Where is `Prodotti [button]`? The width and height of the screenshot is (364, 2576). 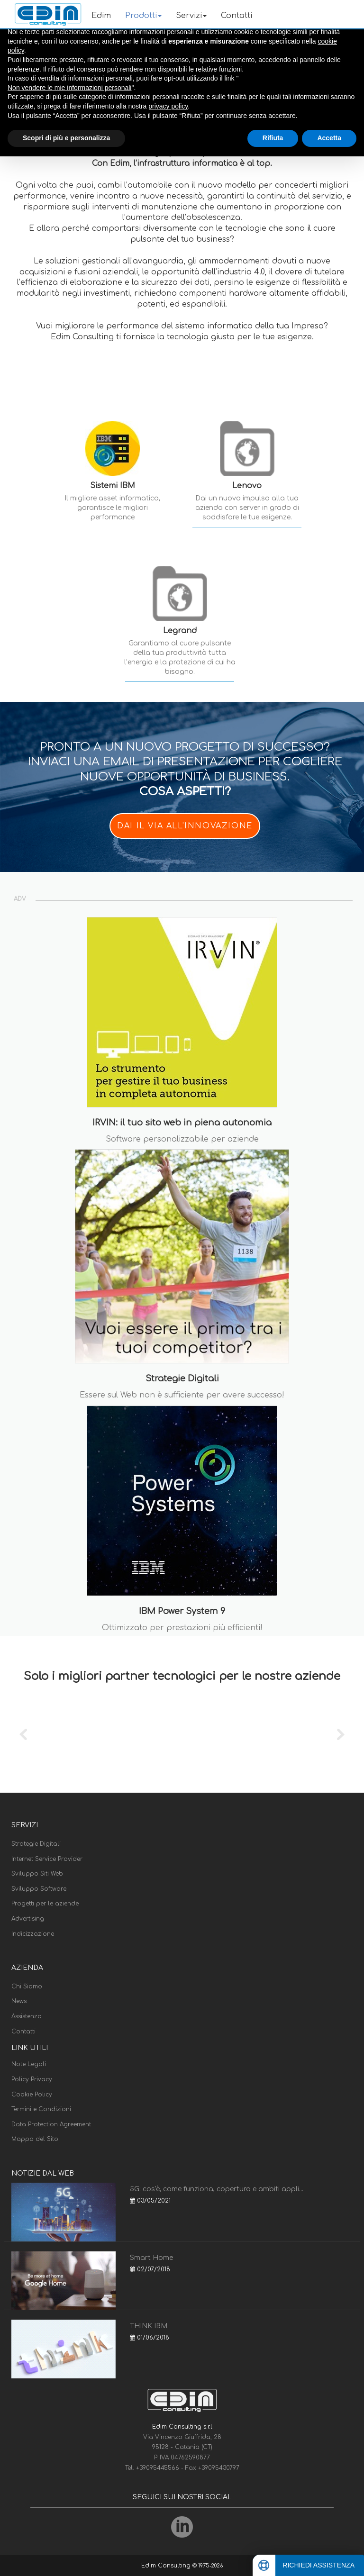
Prodotti [button] is located at coordinates (143, 15).